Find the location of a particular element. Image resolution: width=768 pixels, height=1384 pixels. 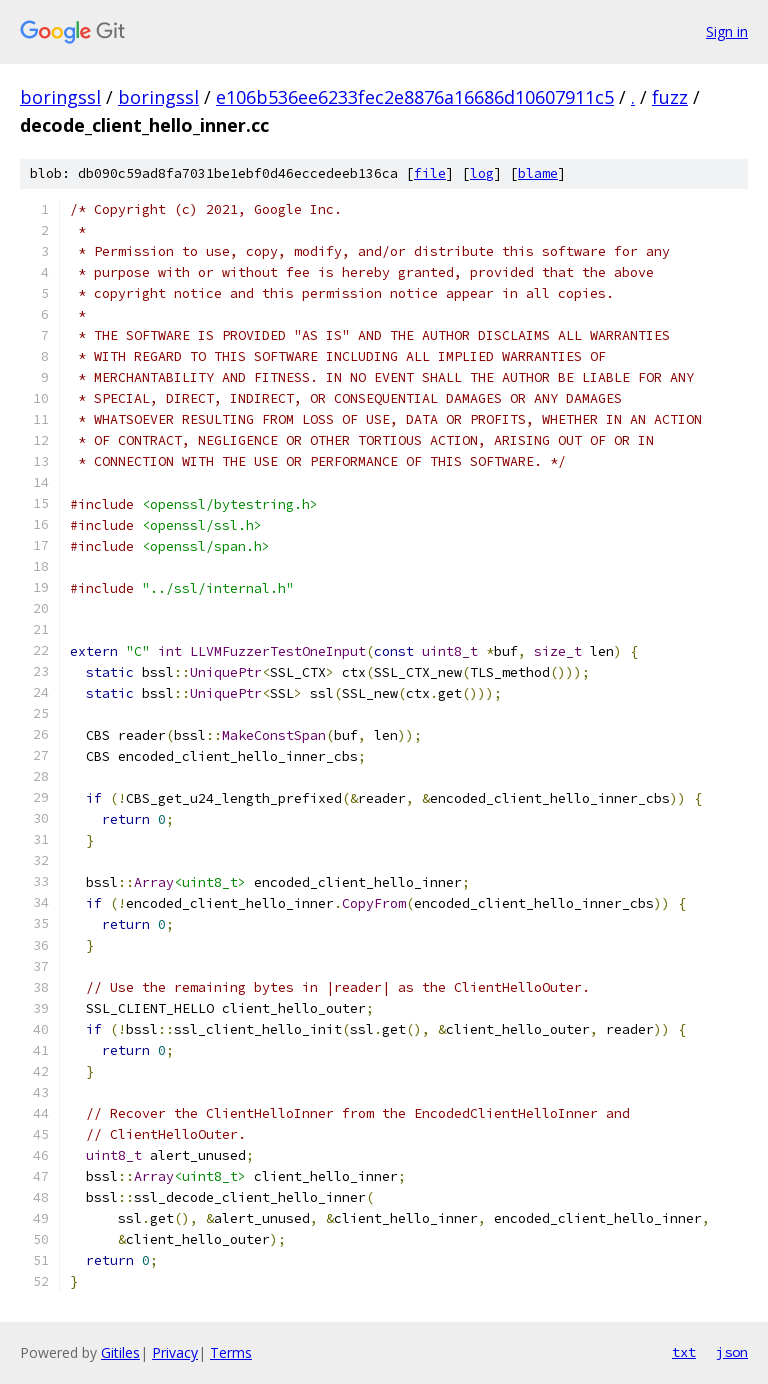

Sign in is located at coordinates (727, 31).